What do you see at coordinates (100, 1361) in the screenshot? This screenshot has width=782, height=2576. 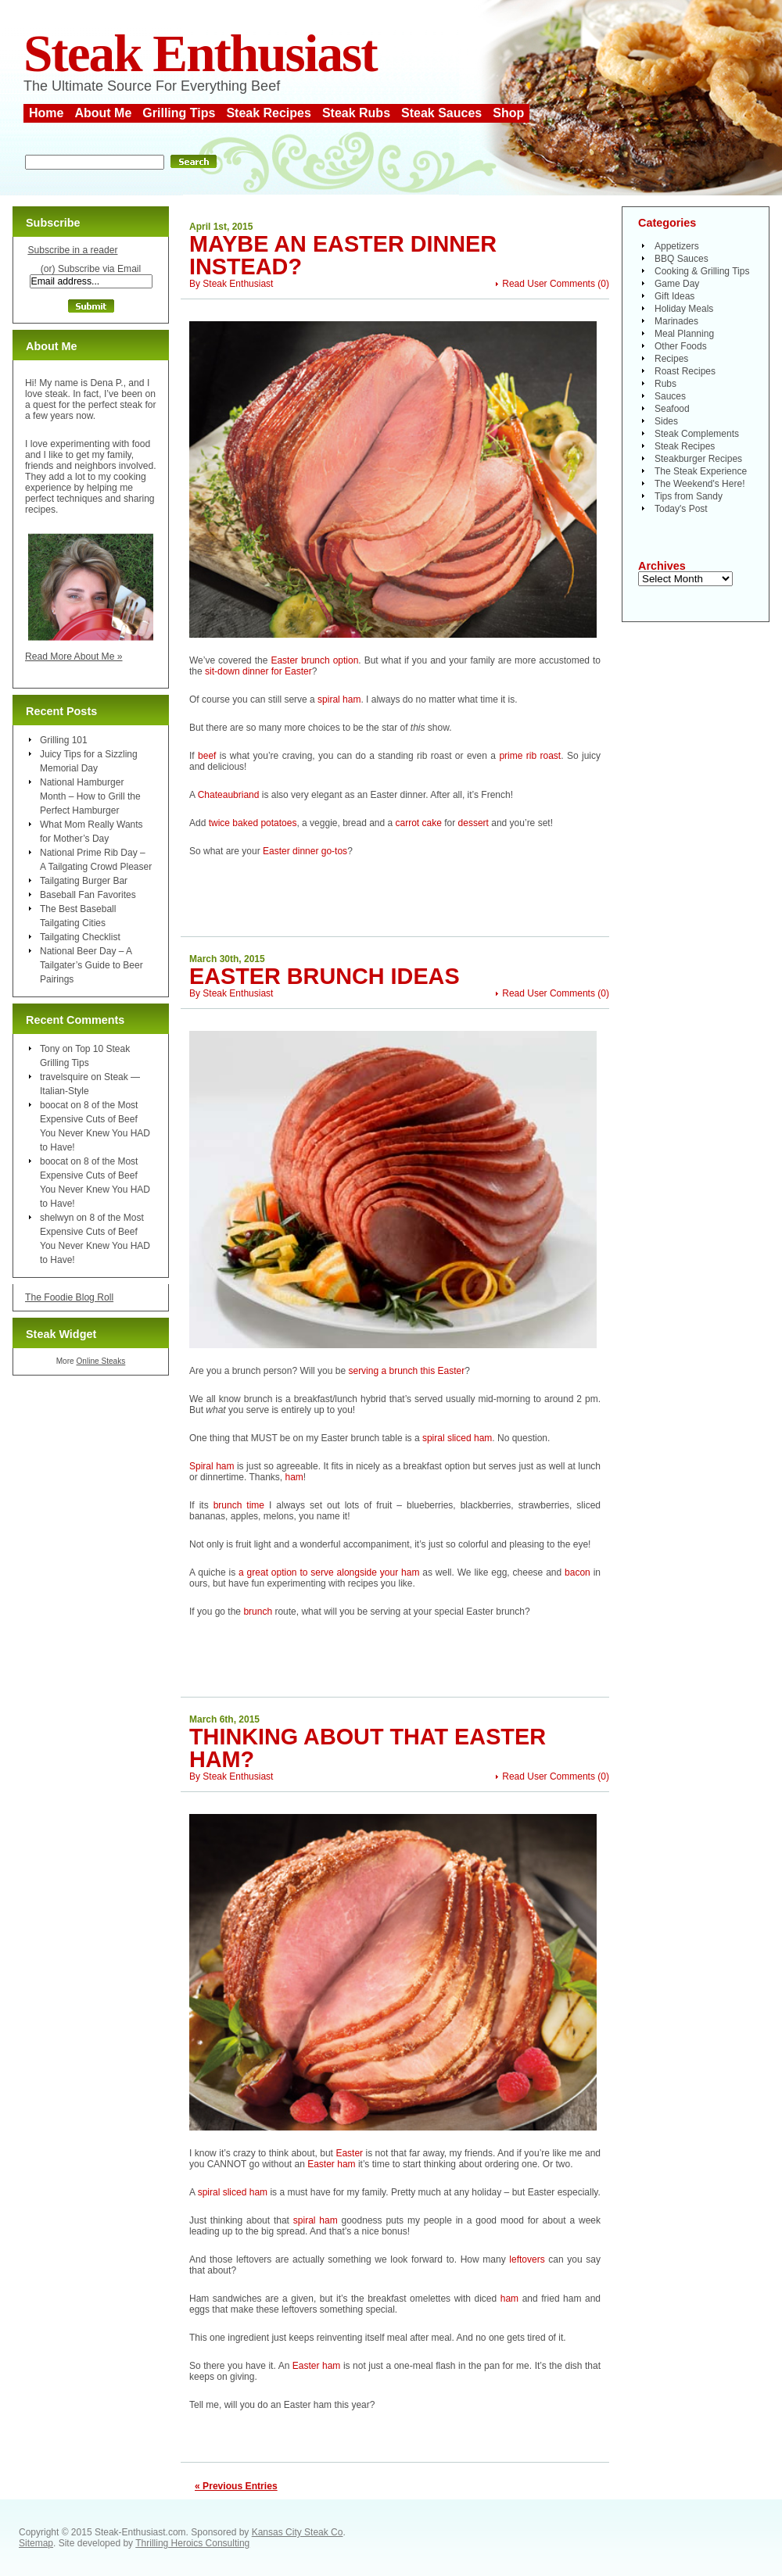 I see `Online Steaks` at bounding box center [100, 1361].